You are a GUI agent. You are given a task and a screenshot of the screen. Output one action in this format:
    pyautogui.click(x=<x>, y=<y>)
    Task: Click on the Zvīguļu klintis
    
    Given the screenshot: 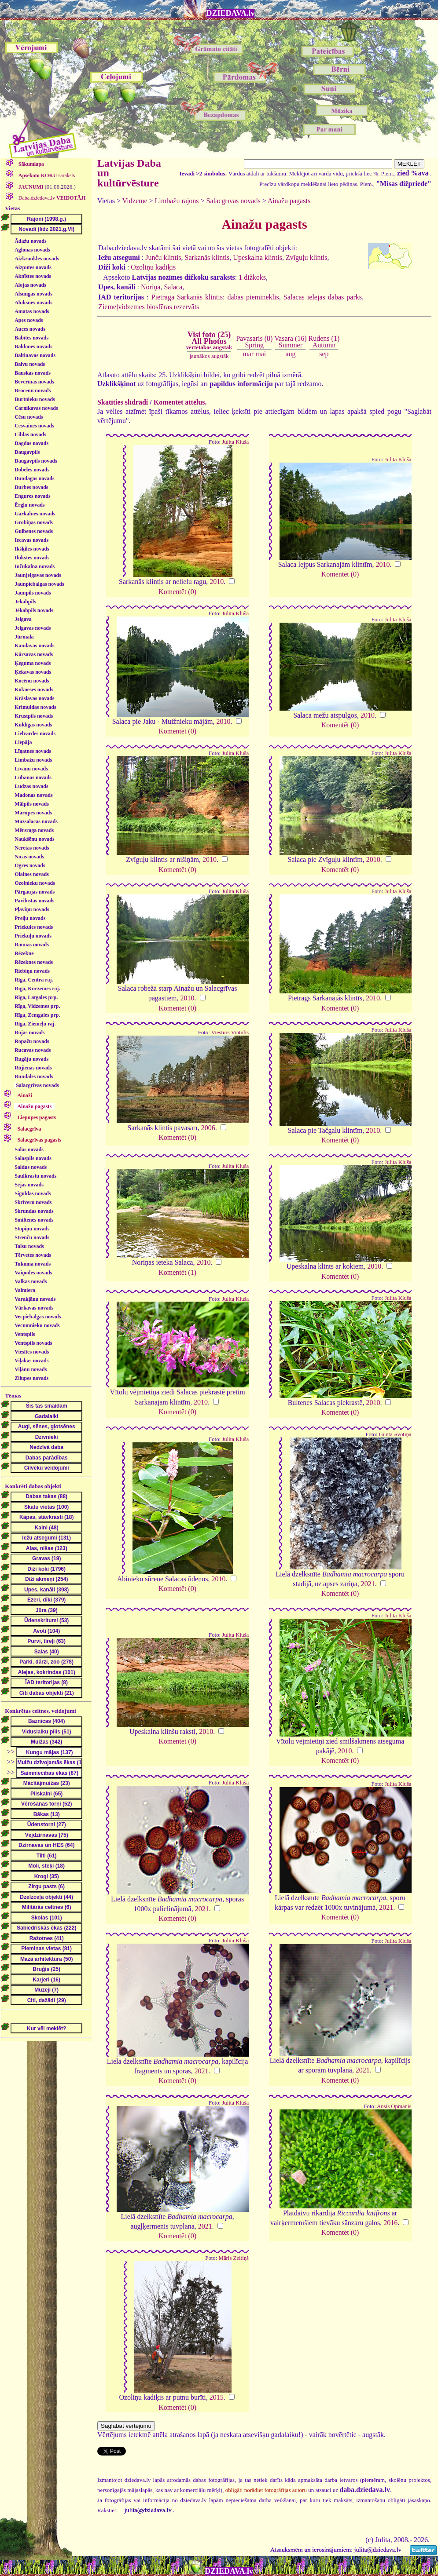 What is the action you would take?
    pyautogui.click(x=307, y=257)
    